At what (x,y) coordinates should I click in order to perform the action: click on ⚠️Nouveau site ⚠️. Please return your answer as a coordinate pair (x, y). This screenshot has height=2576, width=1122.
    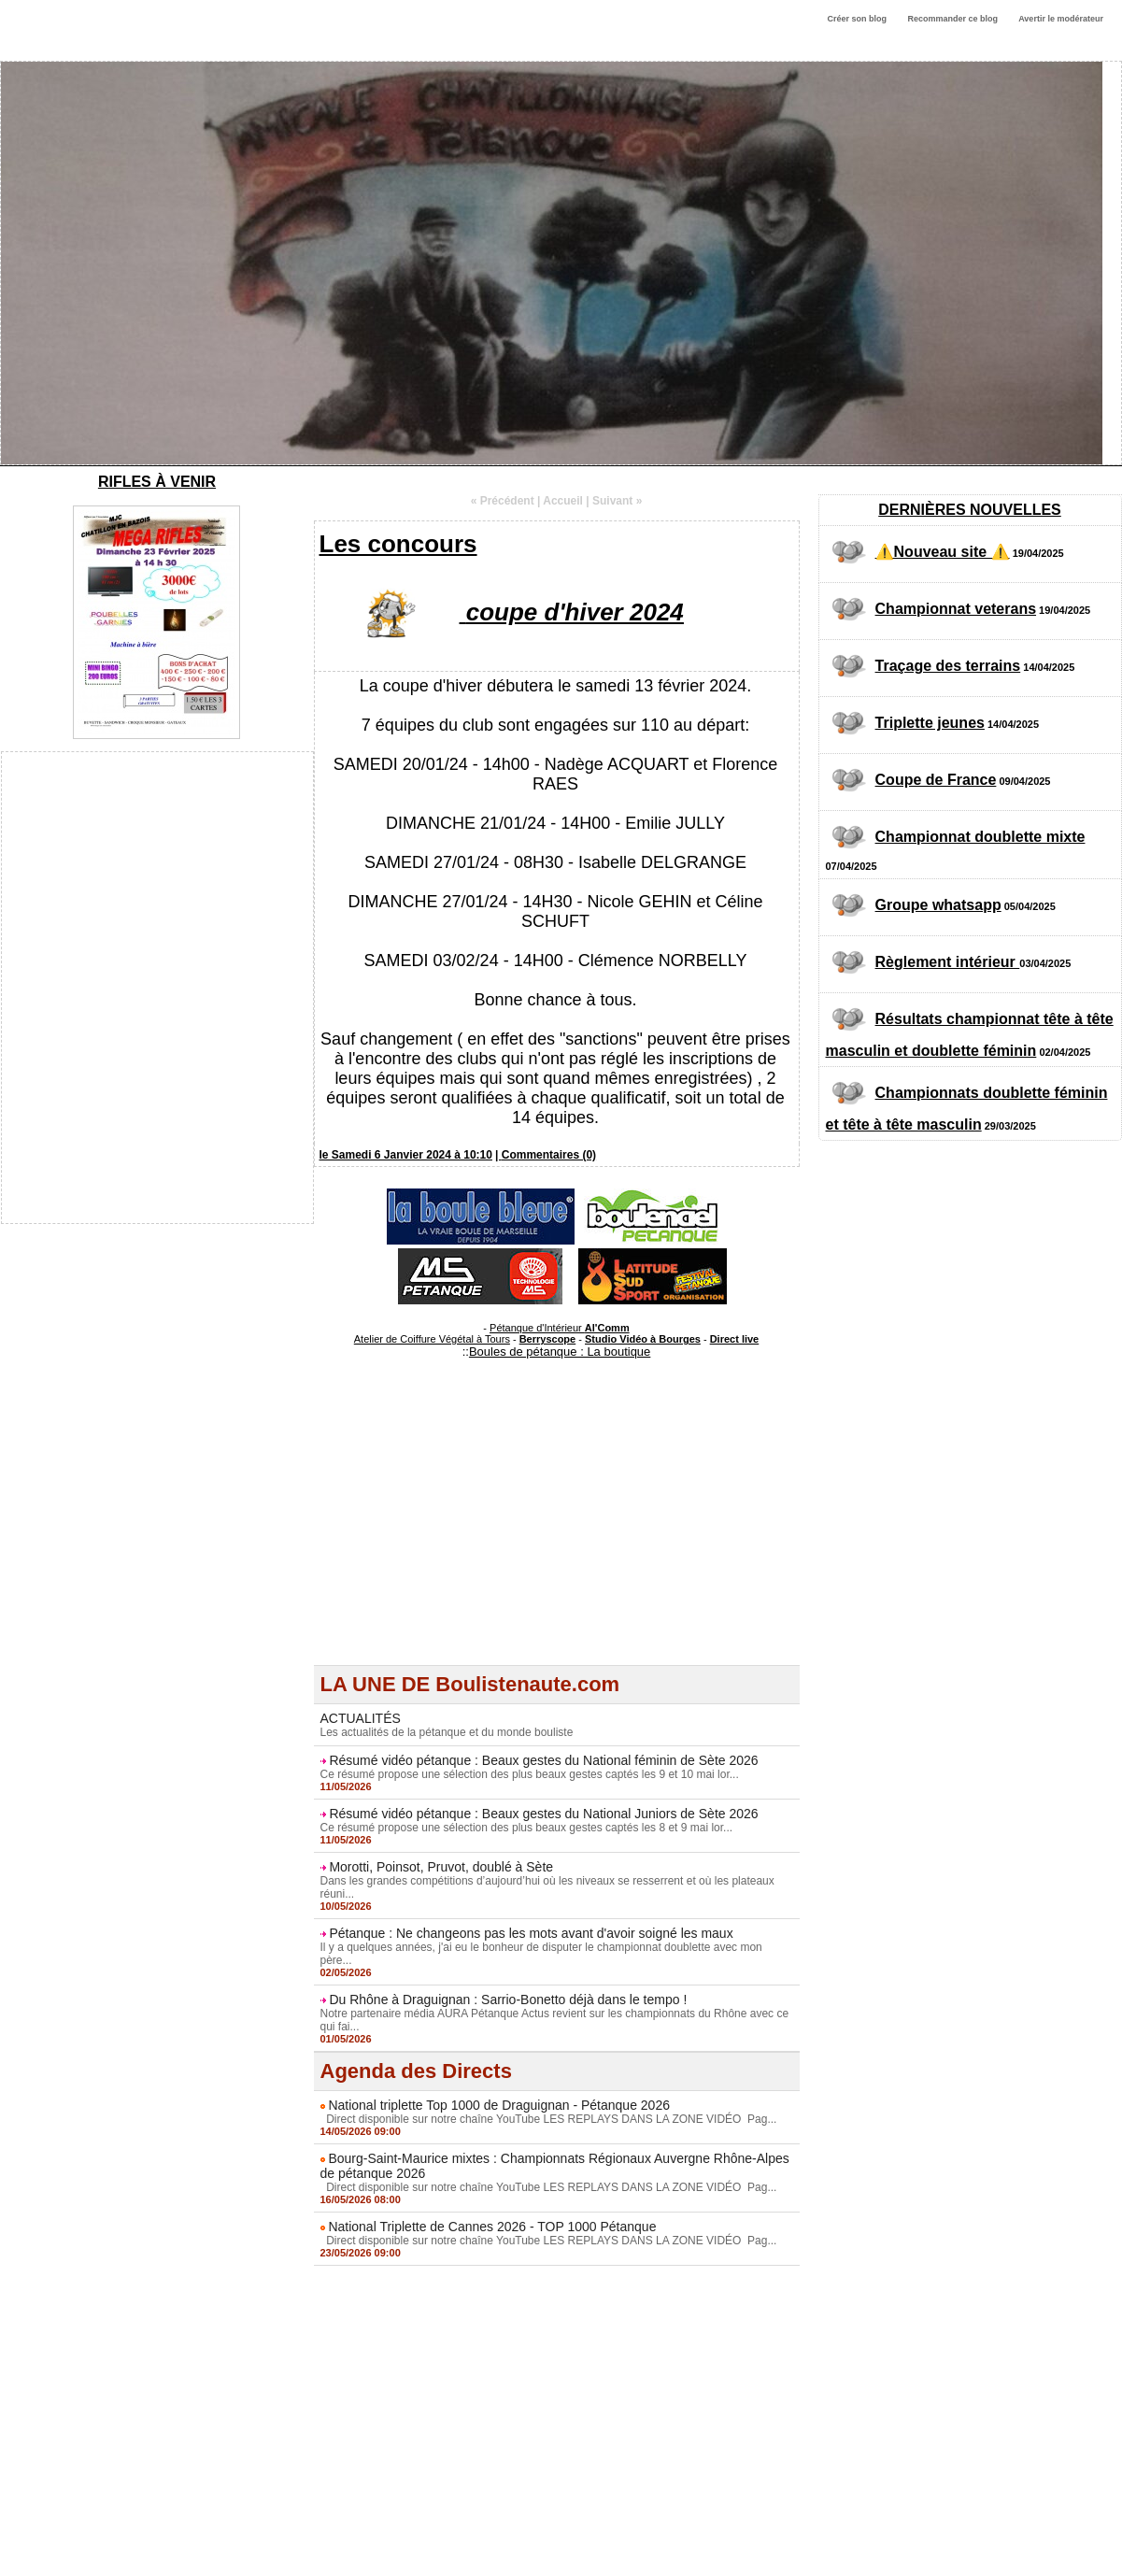
    Looking at the image, I should click on (942, 552).